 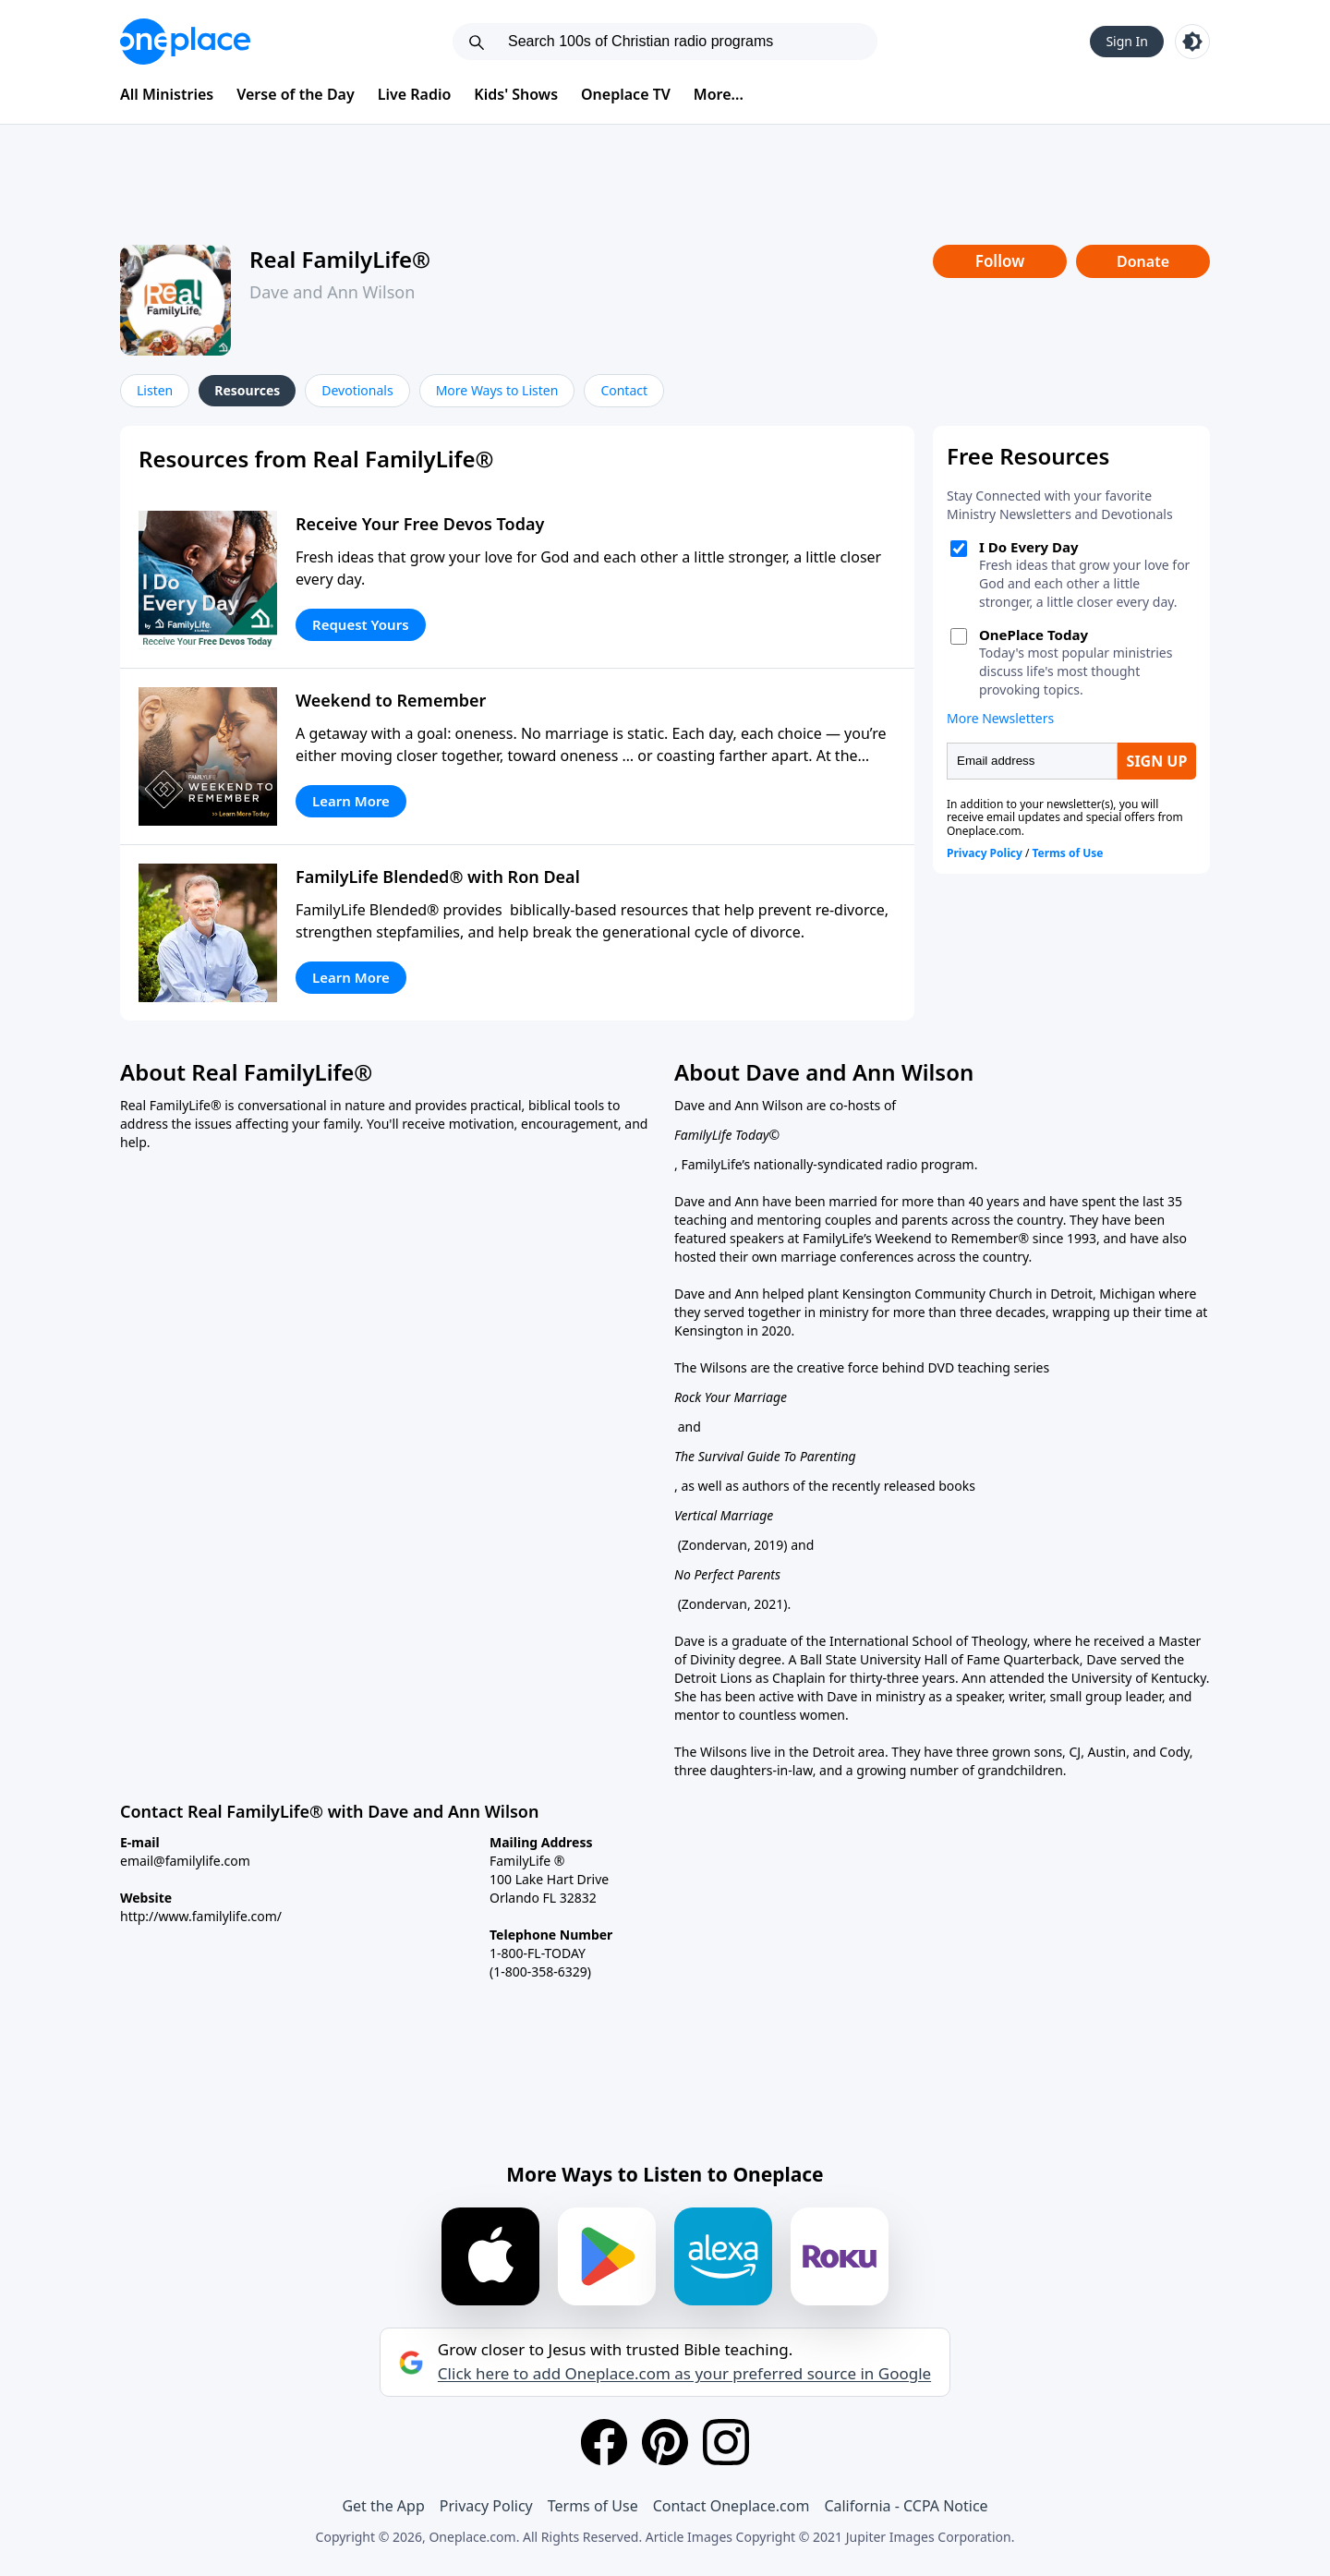 What do you see at coordinates (604, 2442) in the screenshot?
I see `[Facebook]` at bounding box center [604, 2442].